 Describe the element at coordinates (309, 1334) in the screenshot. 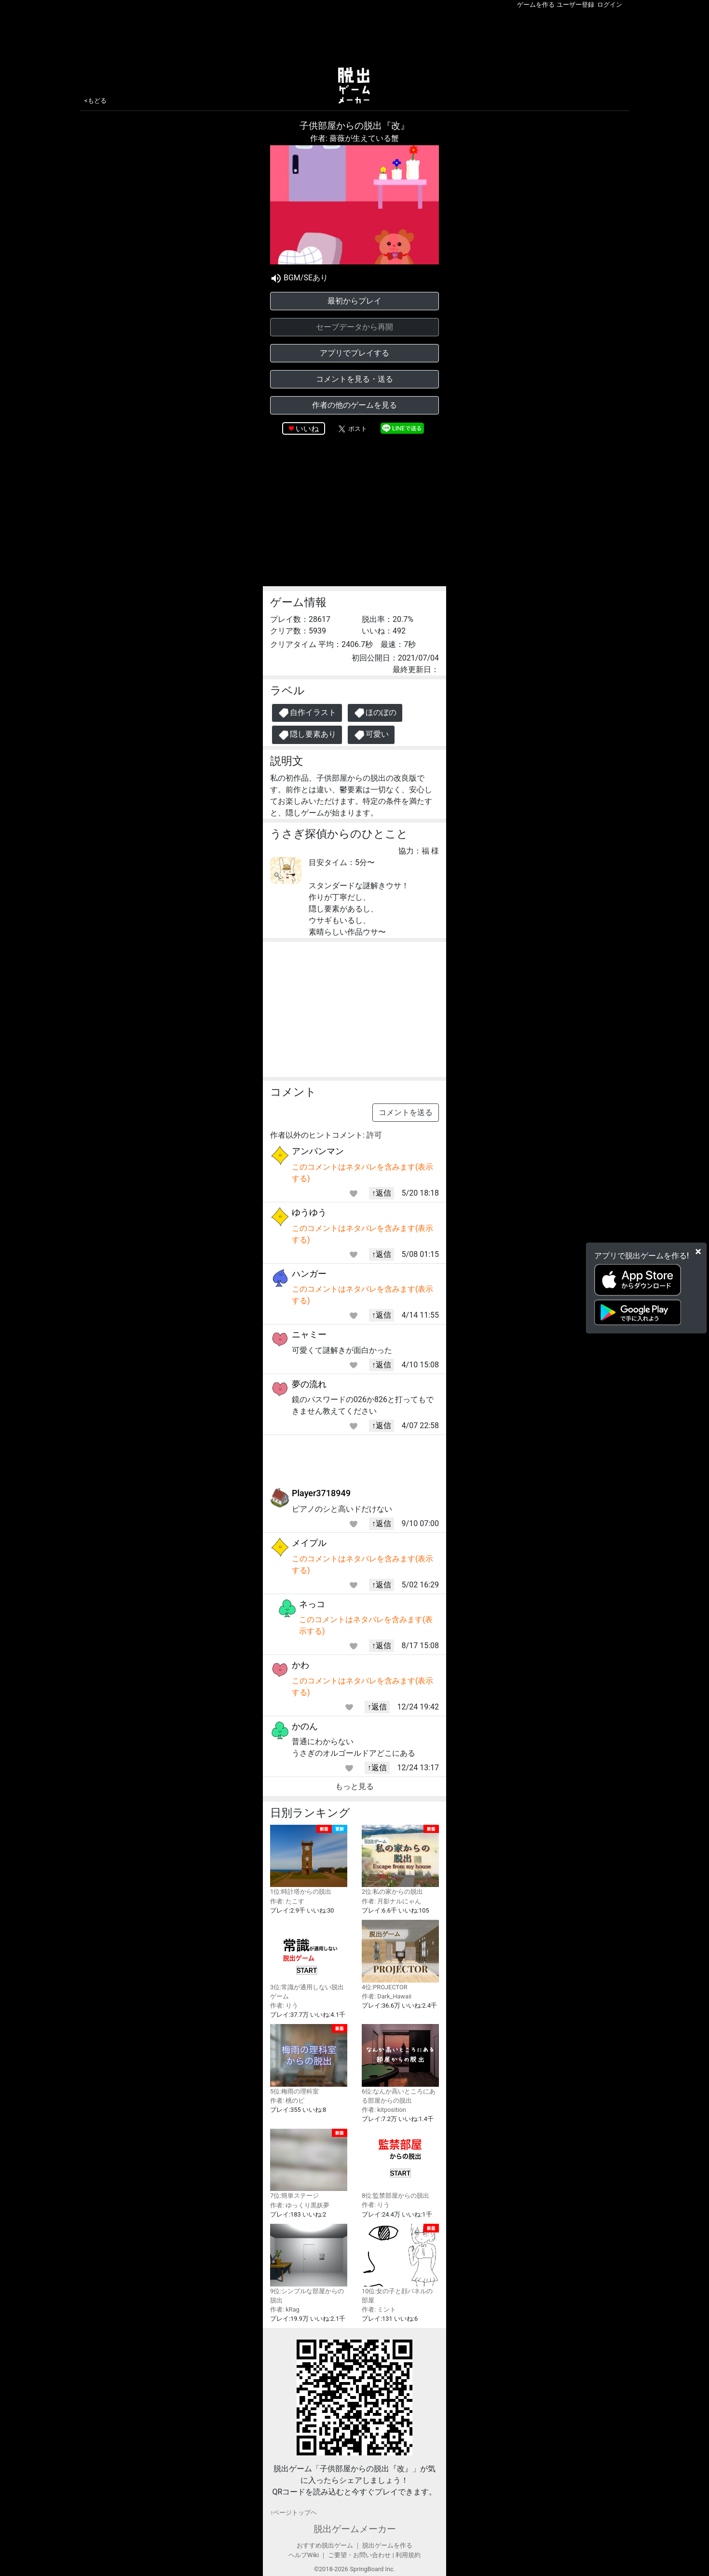

I see `ニャミー` at that location.